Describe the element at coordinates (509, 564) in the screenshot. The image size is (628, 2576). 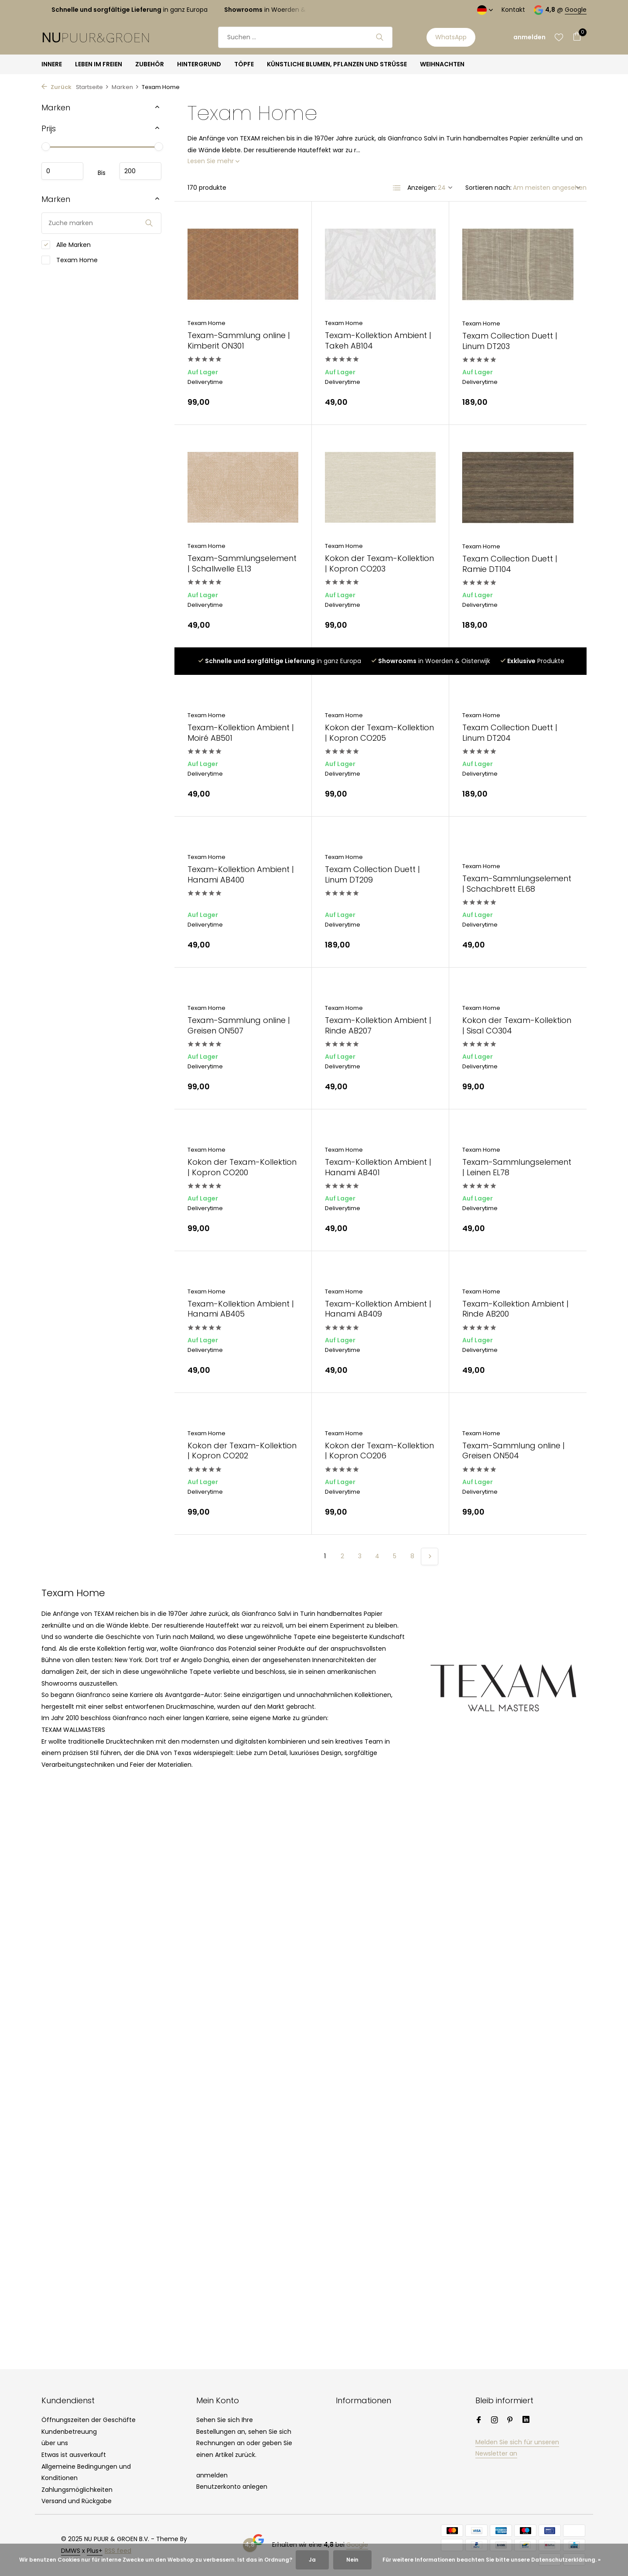
I see `Texam Collection Duett | Ramie DT104` at that location.